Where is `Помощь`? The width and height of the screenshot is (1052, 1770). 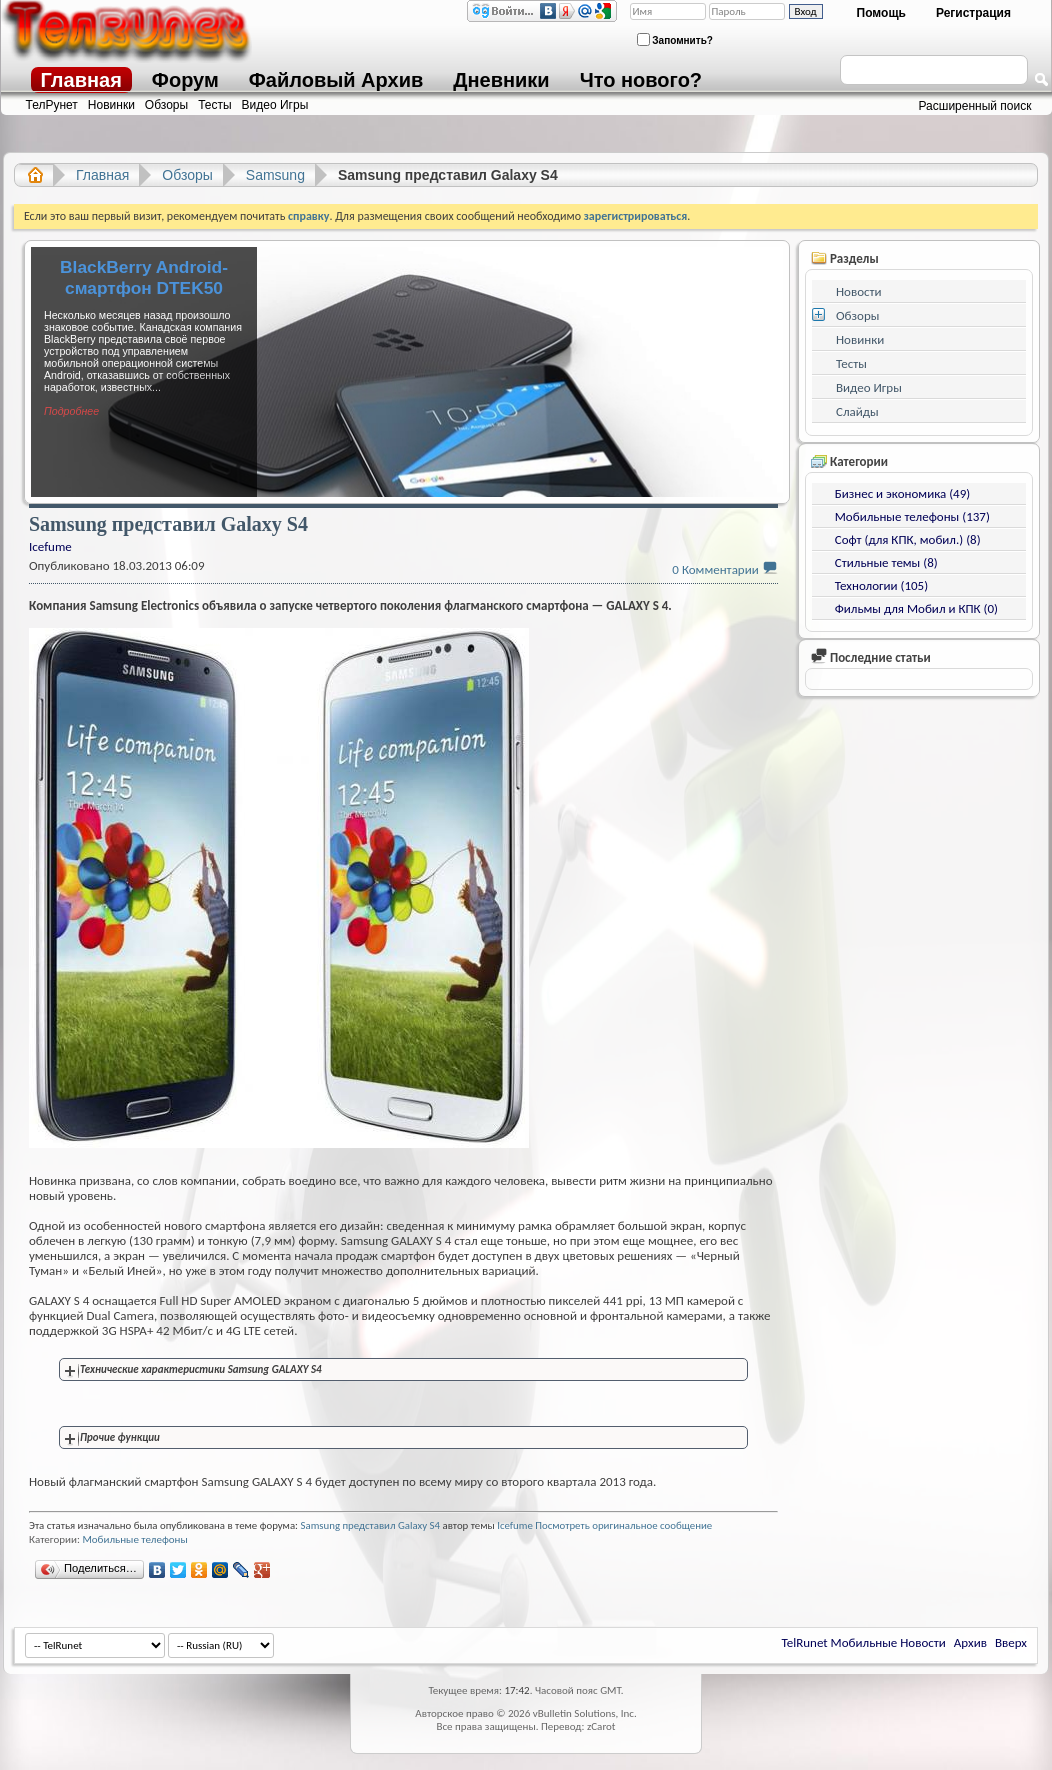
Помощь is located at coordinates (881, 13).